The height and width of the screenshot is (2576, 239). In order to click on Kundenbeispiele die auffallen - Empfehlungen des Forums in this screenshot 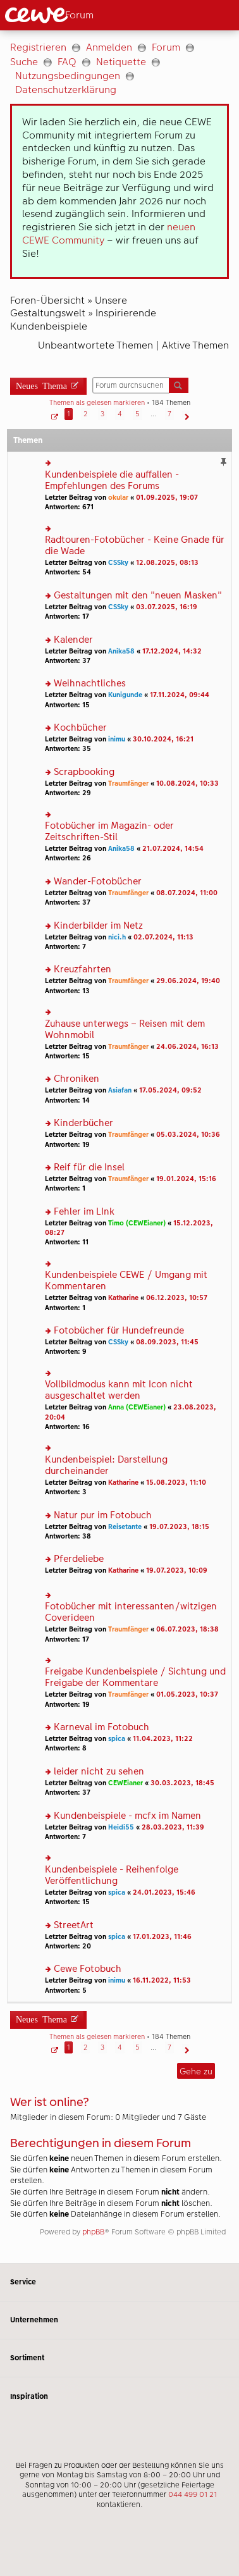, I will do `click(112, 480)`.